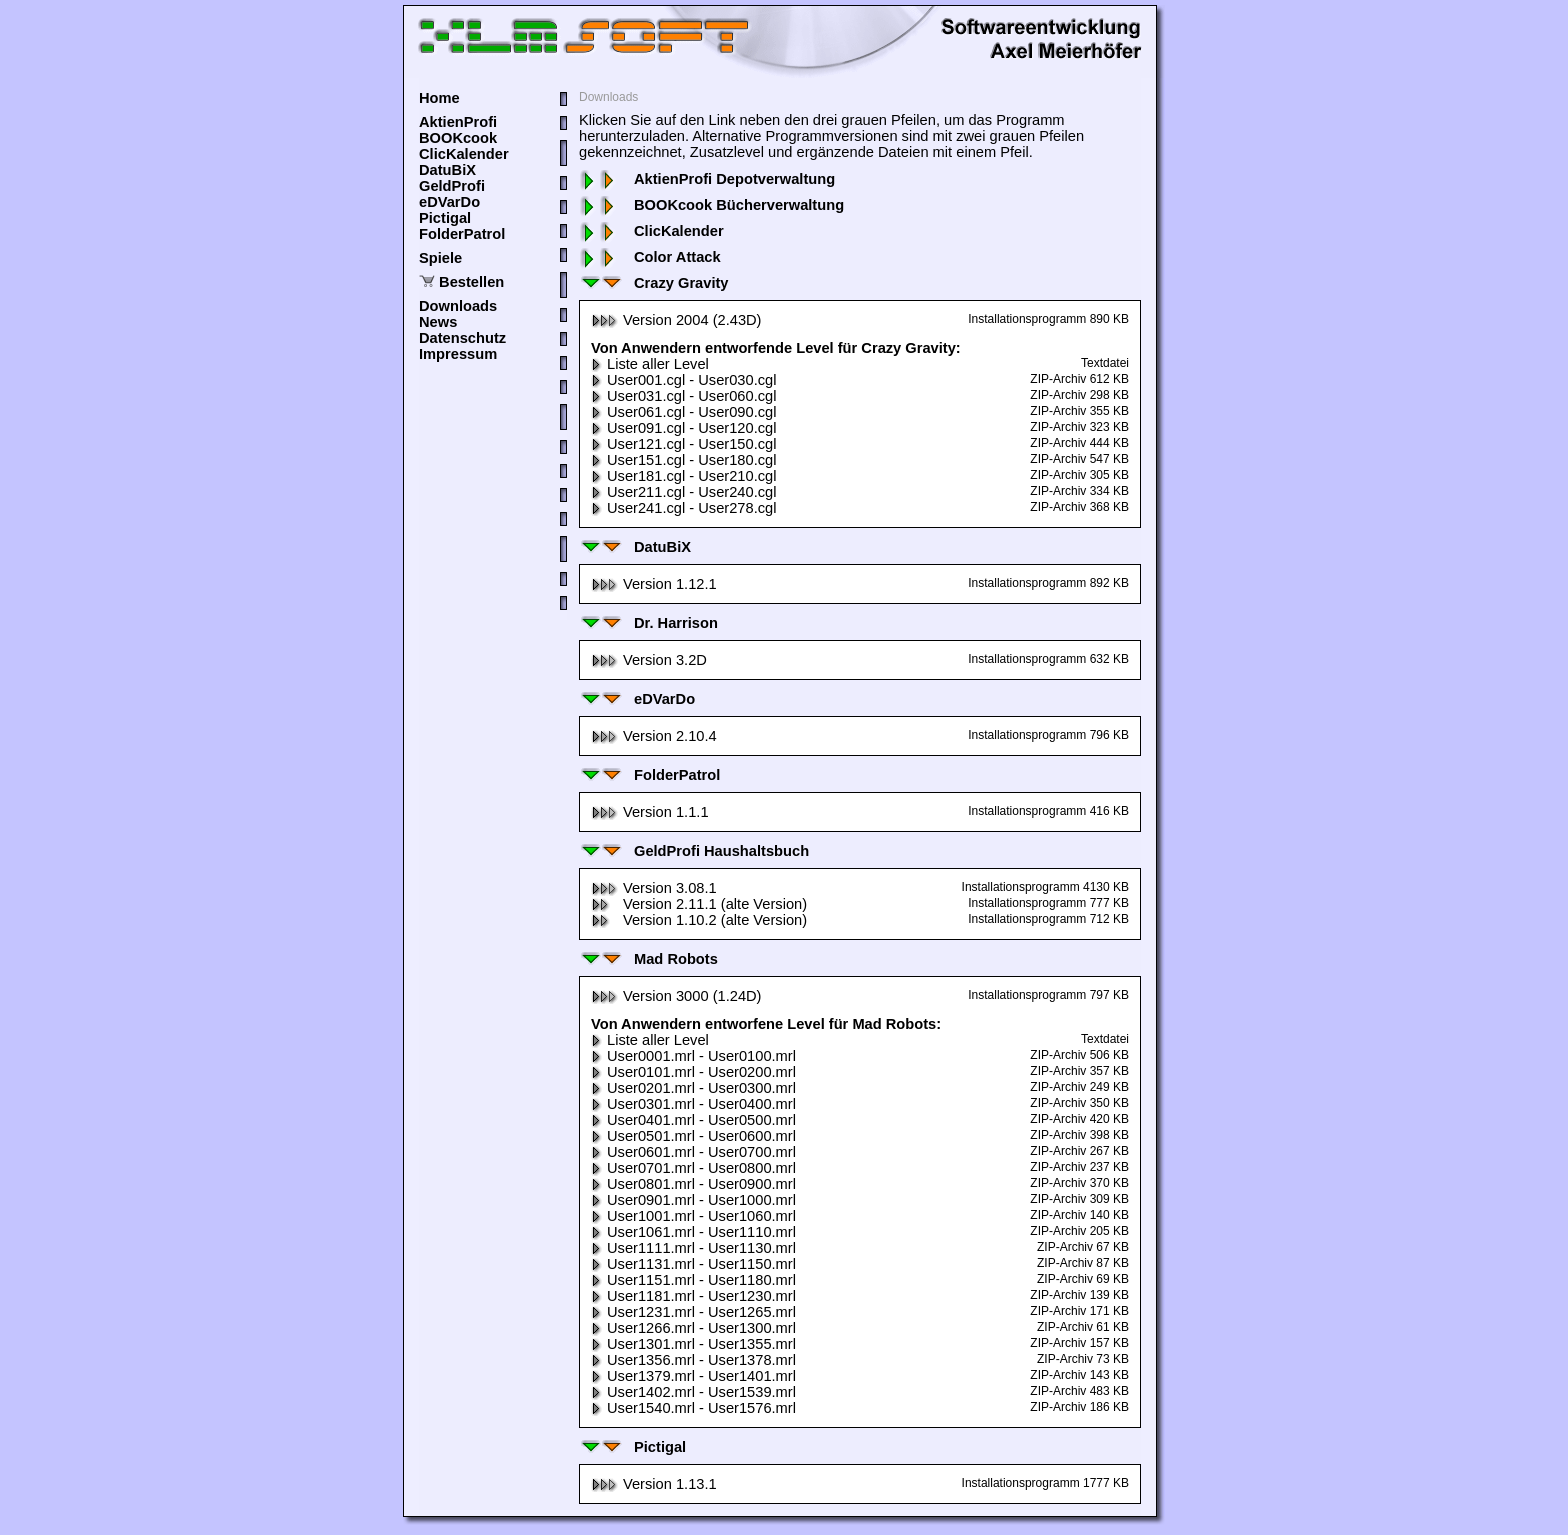 This screenshot has height=1535, width=1568. I want to click on Downloads, so click(458, 306).